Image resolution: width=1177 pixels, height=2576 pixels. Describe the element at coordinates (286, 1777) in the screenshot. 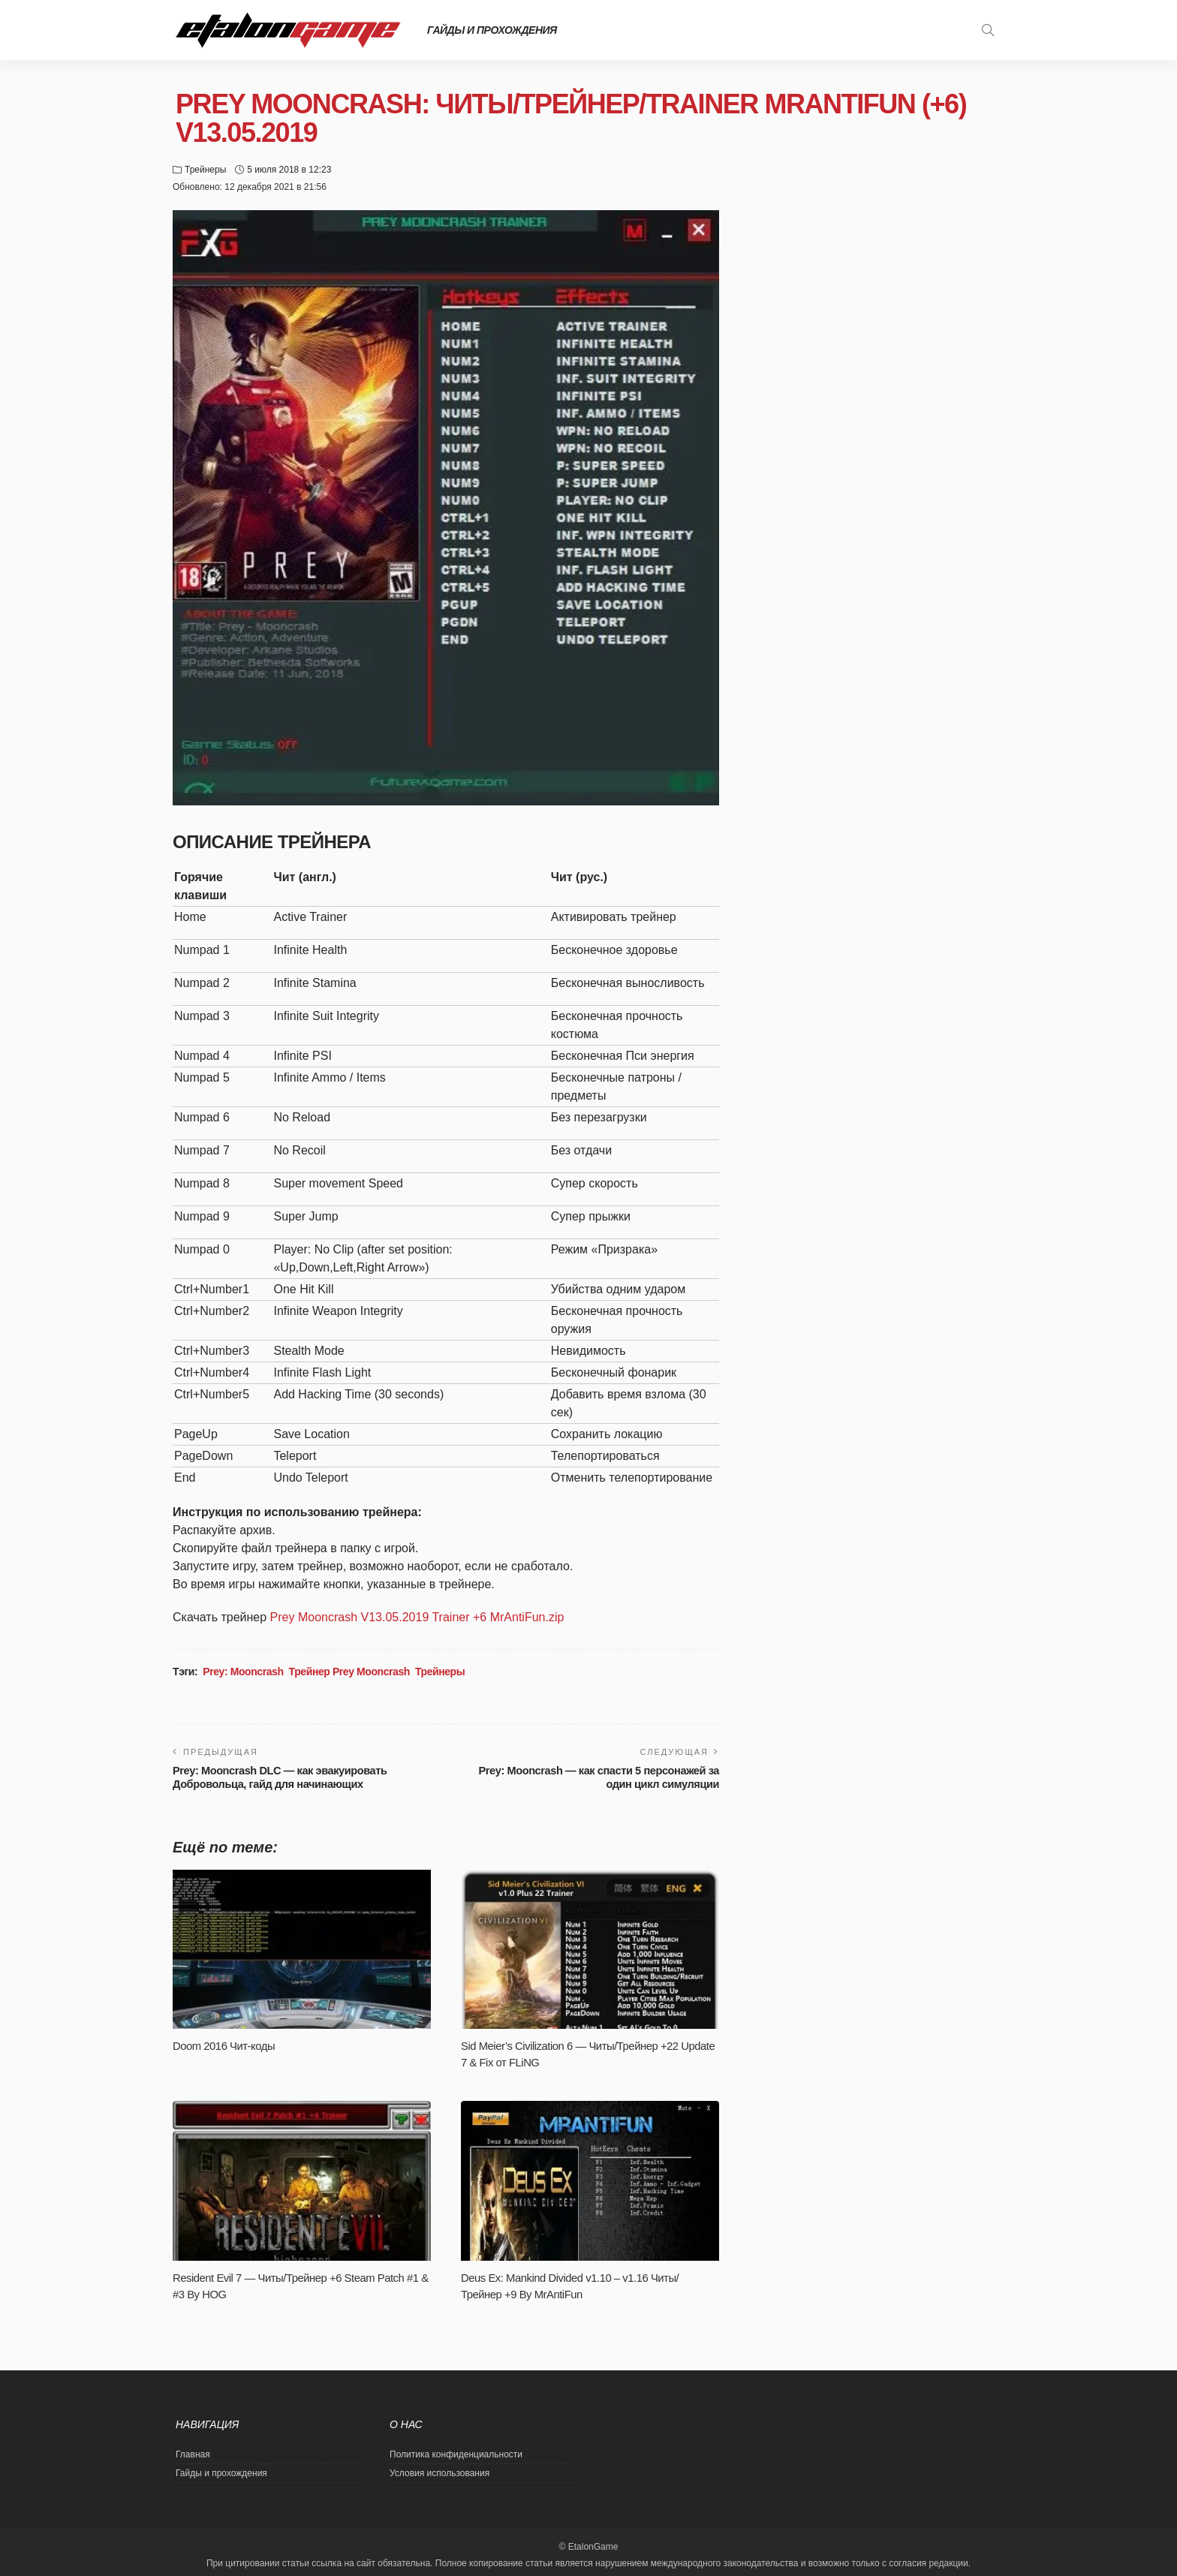

I see `Prey: Mooncrash DLC — как эвакуировать Добровольца, гайд для начинающих` at that location.